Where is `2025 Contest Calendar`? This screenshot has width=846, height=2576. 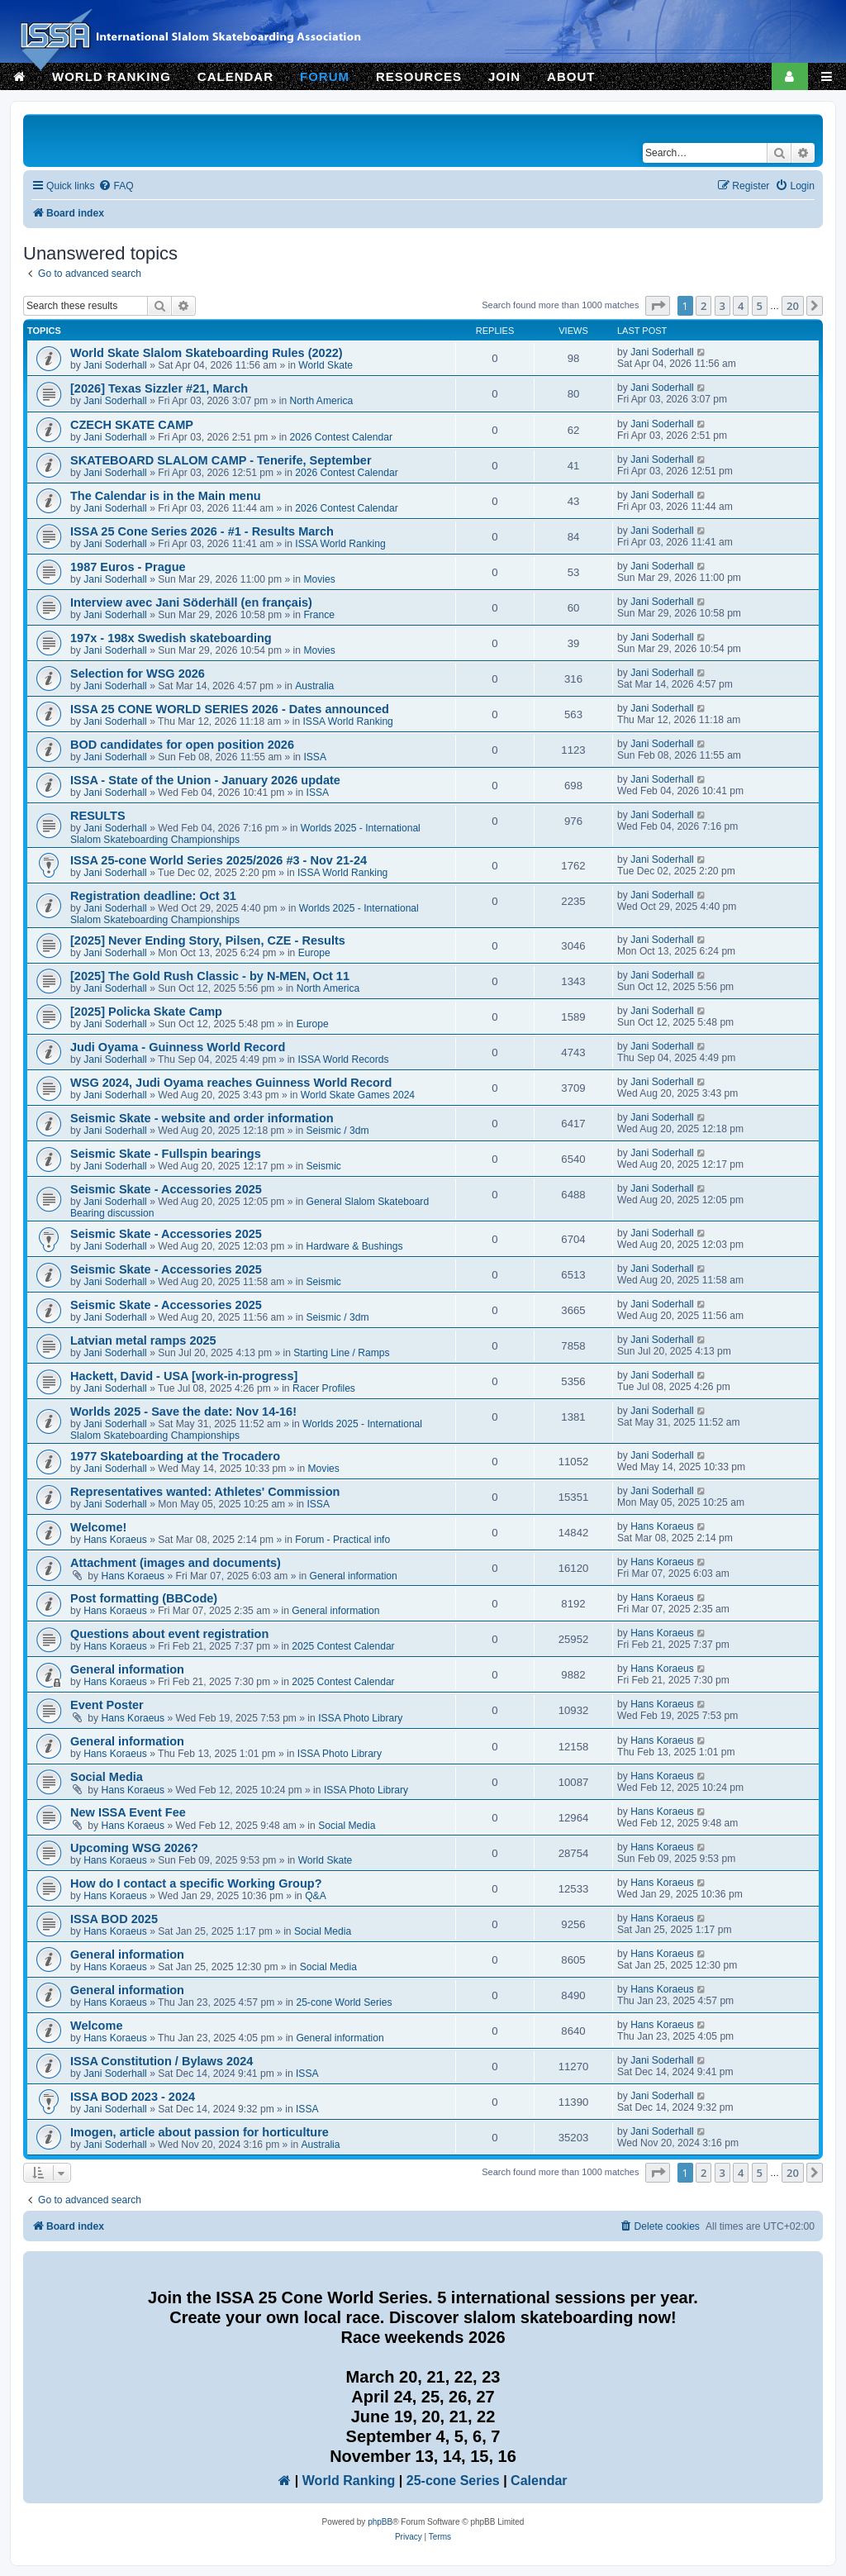
2025 Contest Calendar is located at coordinates (343, 1646).